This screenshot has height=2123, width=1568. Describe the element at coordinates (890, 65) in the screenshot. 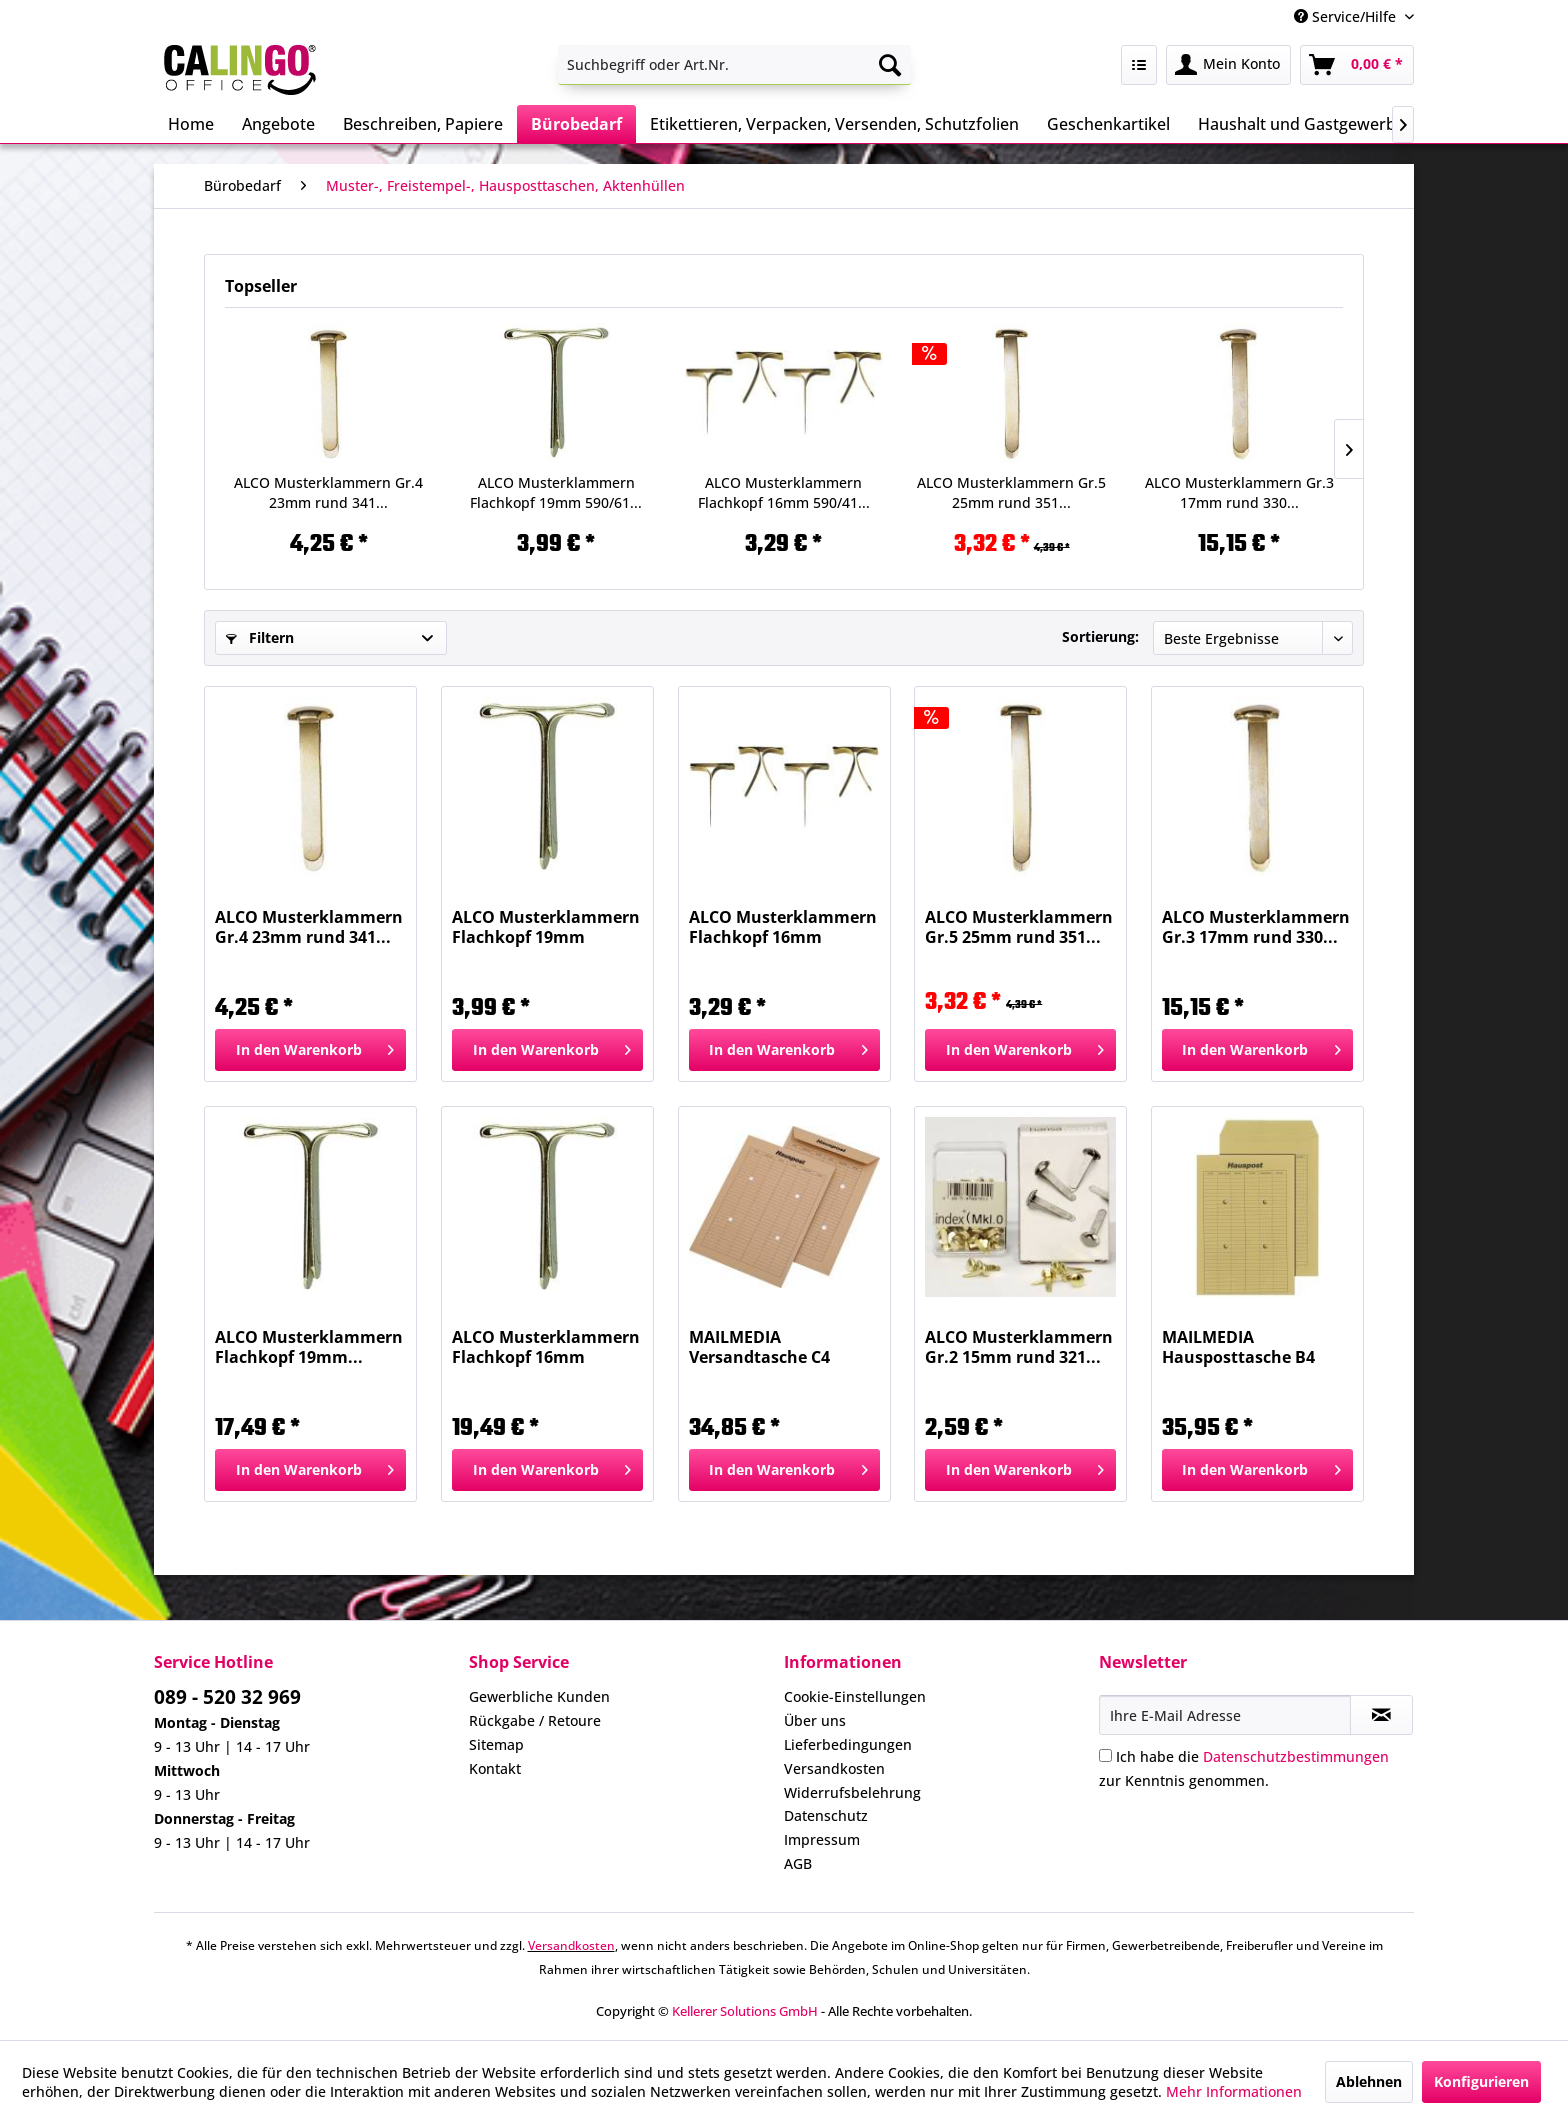

I see `[Suchen]` at that location.